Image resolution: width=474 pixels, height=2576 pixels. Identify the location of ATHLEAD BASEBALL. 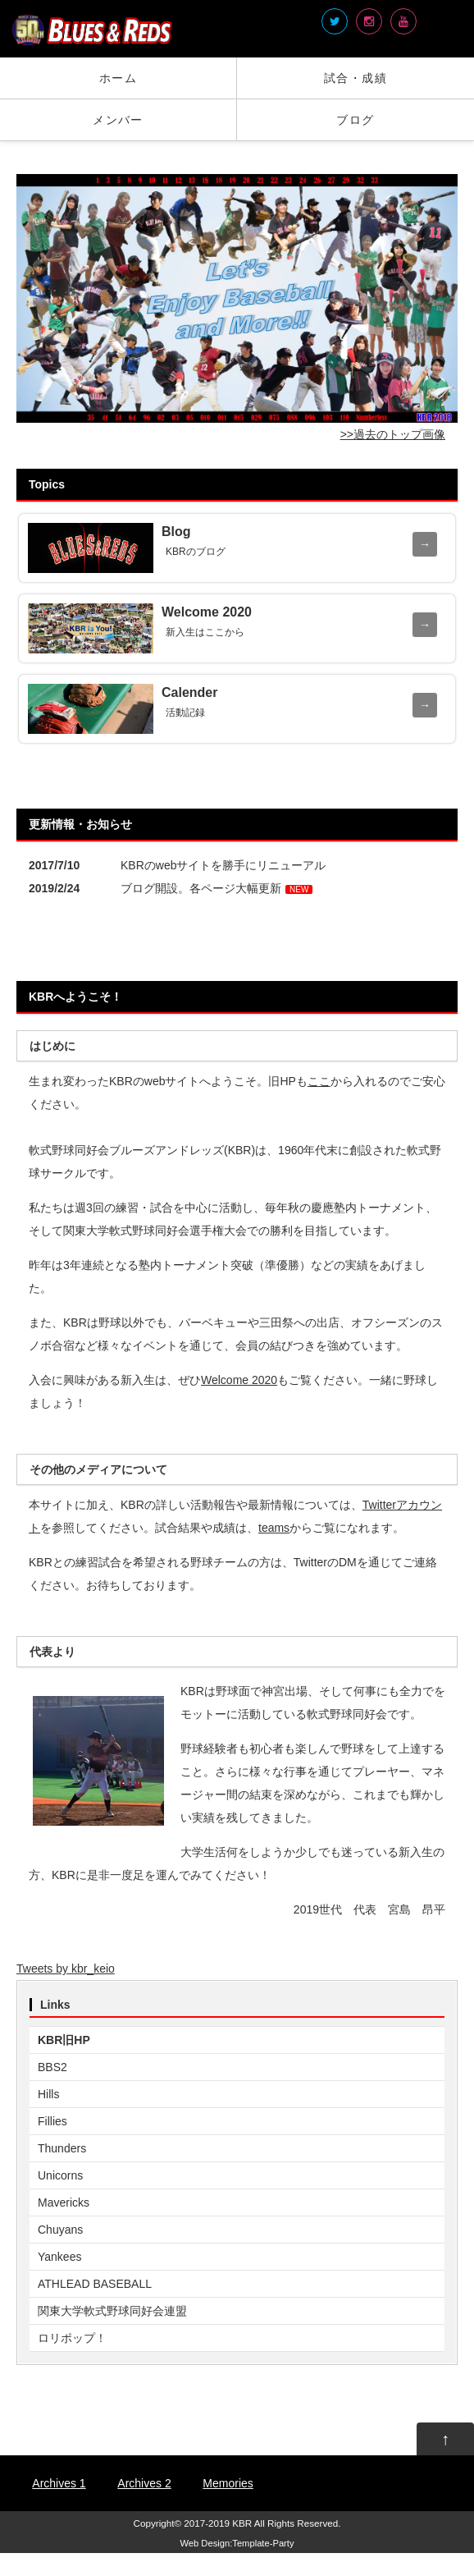
(95, 2283).